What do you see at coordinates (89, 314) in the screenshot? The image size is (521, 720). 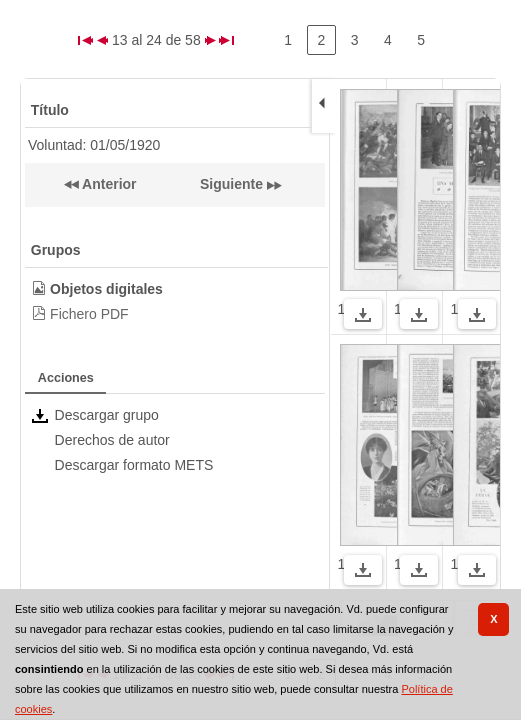 I see `Fichero PDF` at bounding box center [89, 314].